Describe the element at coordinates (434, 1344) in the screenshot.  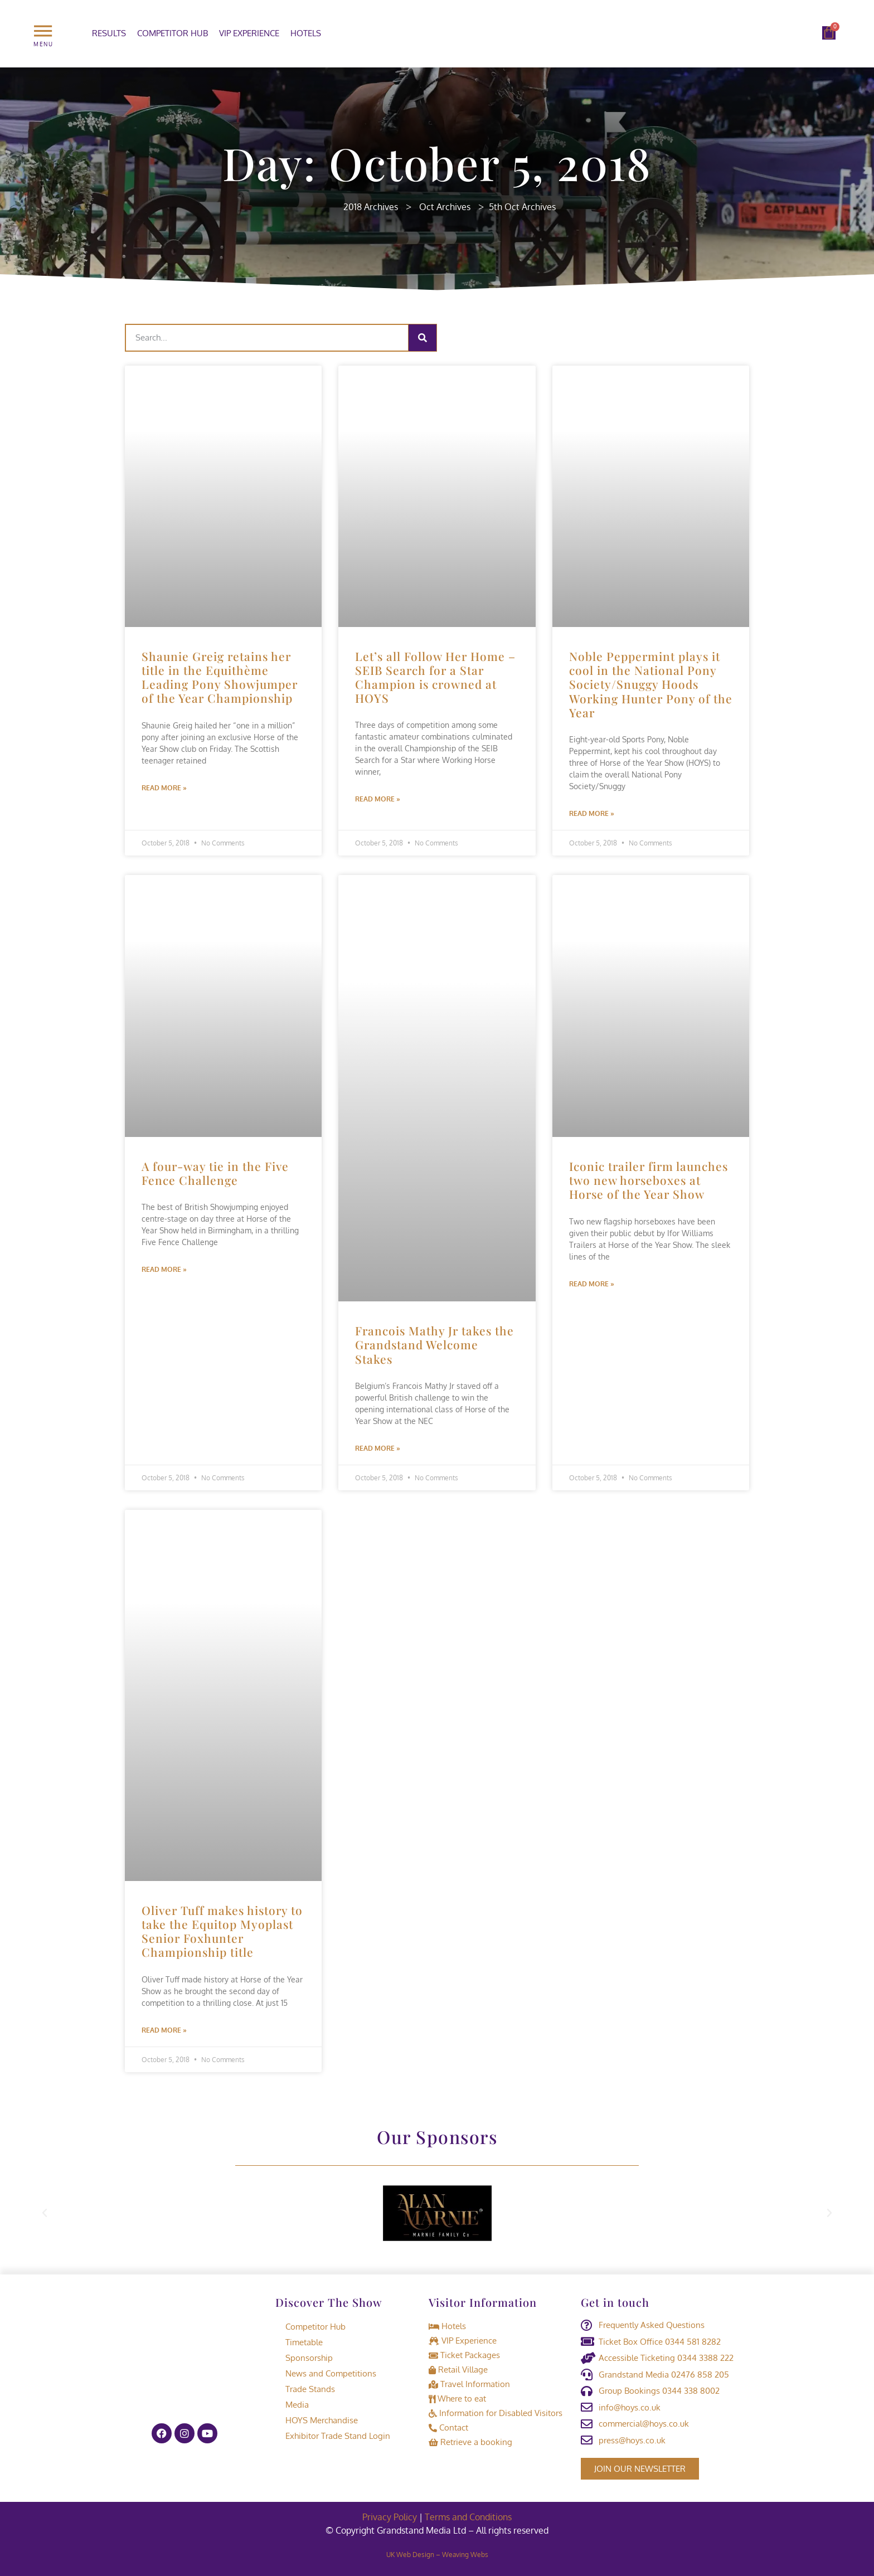
I see `Francois Mathy Jr takes the Grandstand Welcome Stakes` at that location.